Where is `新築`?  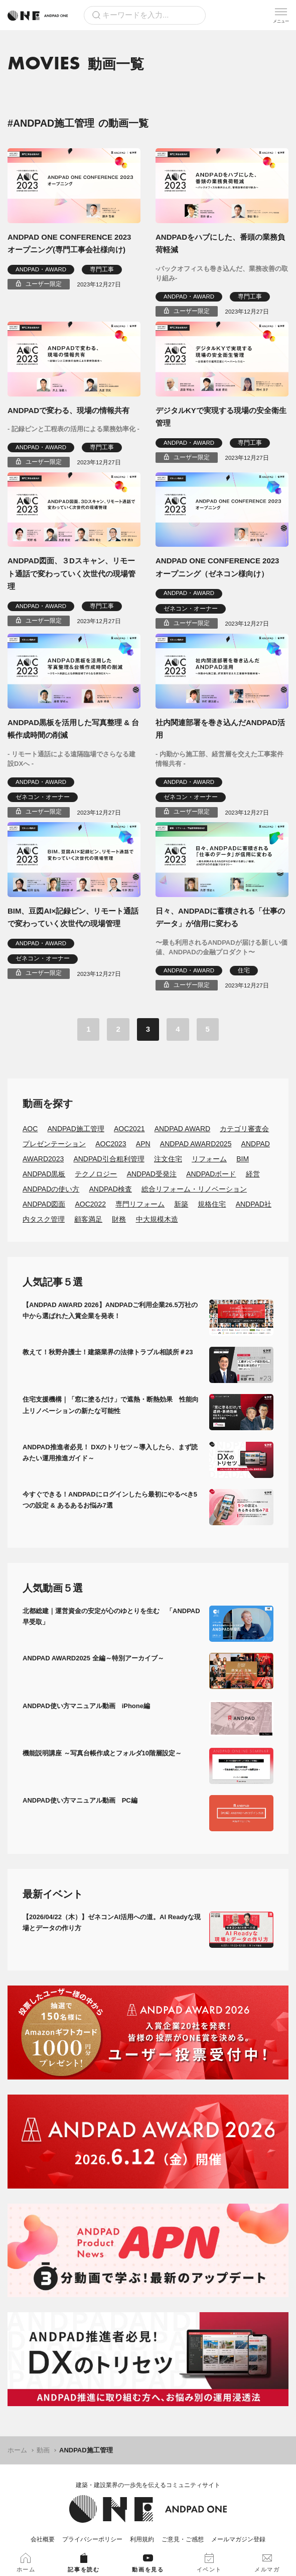 新築 is located at coordinates (181, 1204).